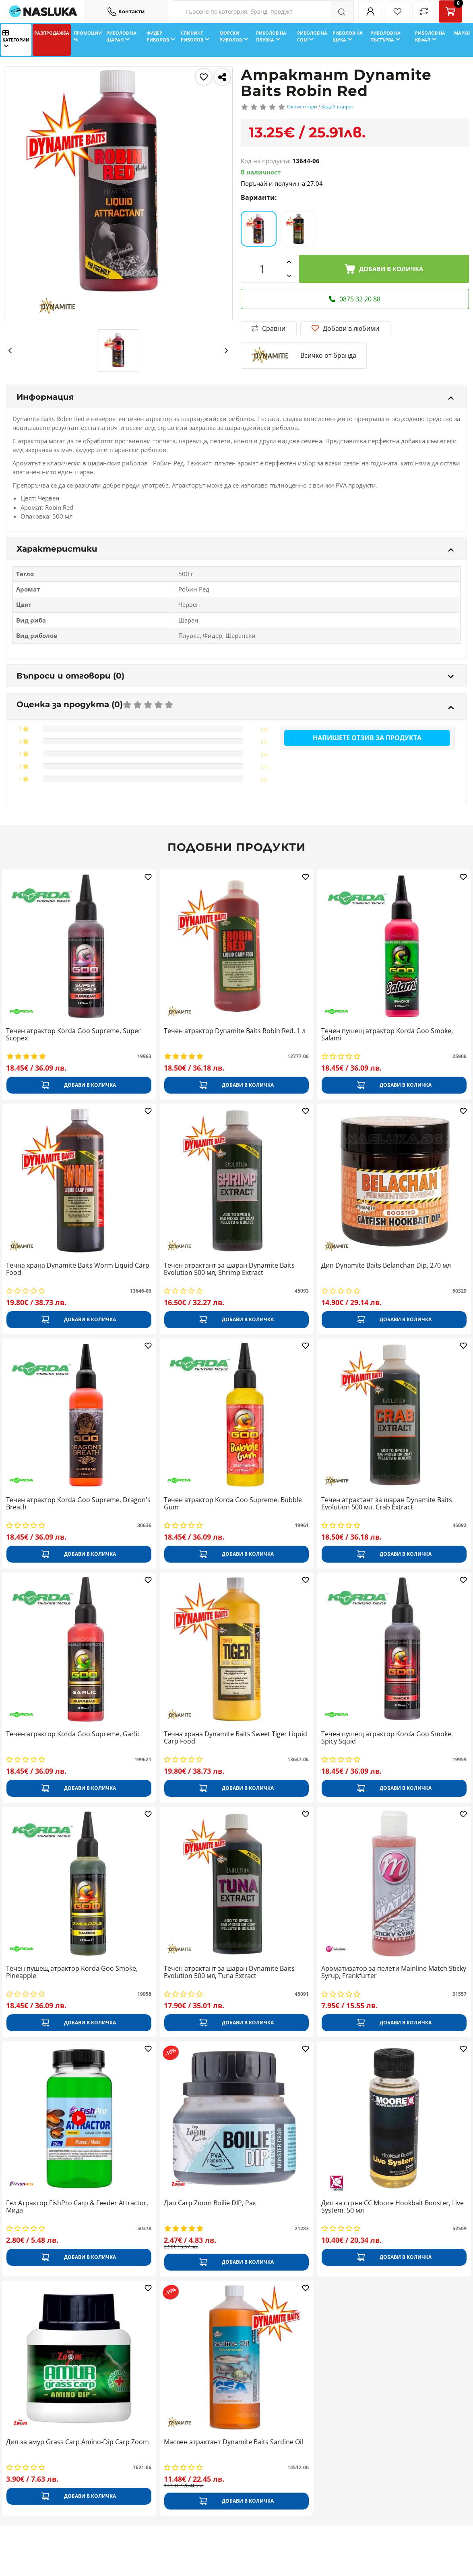 The image size is (473, 2576). I want to click on Течен атрактор Dynamite Baits Robin Red, 1 л, so click(235, 1031).